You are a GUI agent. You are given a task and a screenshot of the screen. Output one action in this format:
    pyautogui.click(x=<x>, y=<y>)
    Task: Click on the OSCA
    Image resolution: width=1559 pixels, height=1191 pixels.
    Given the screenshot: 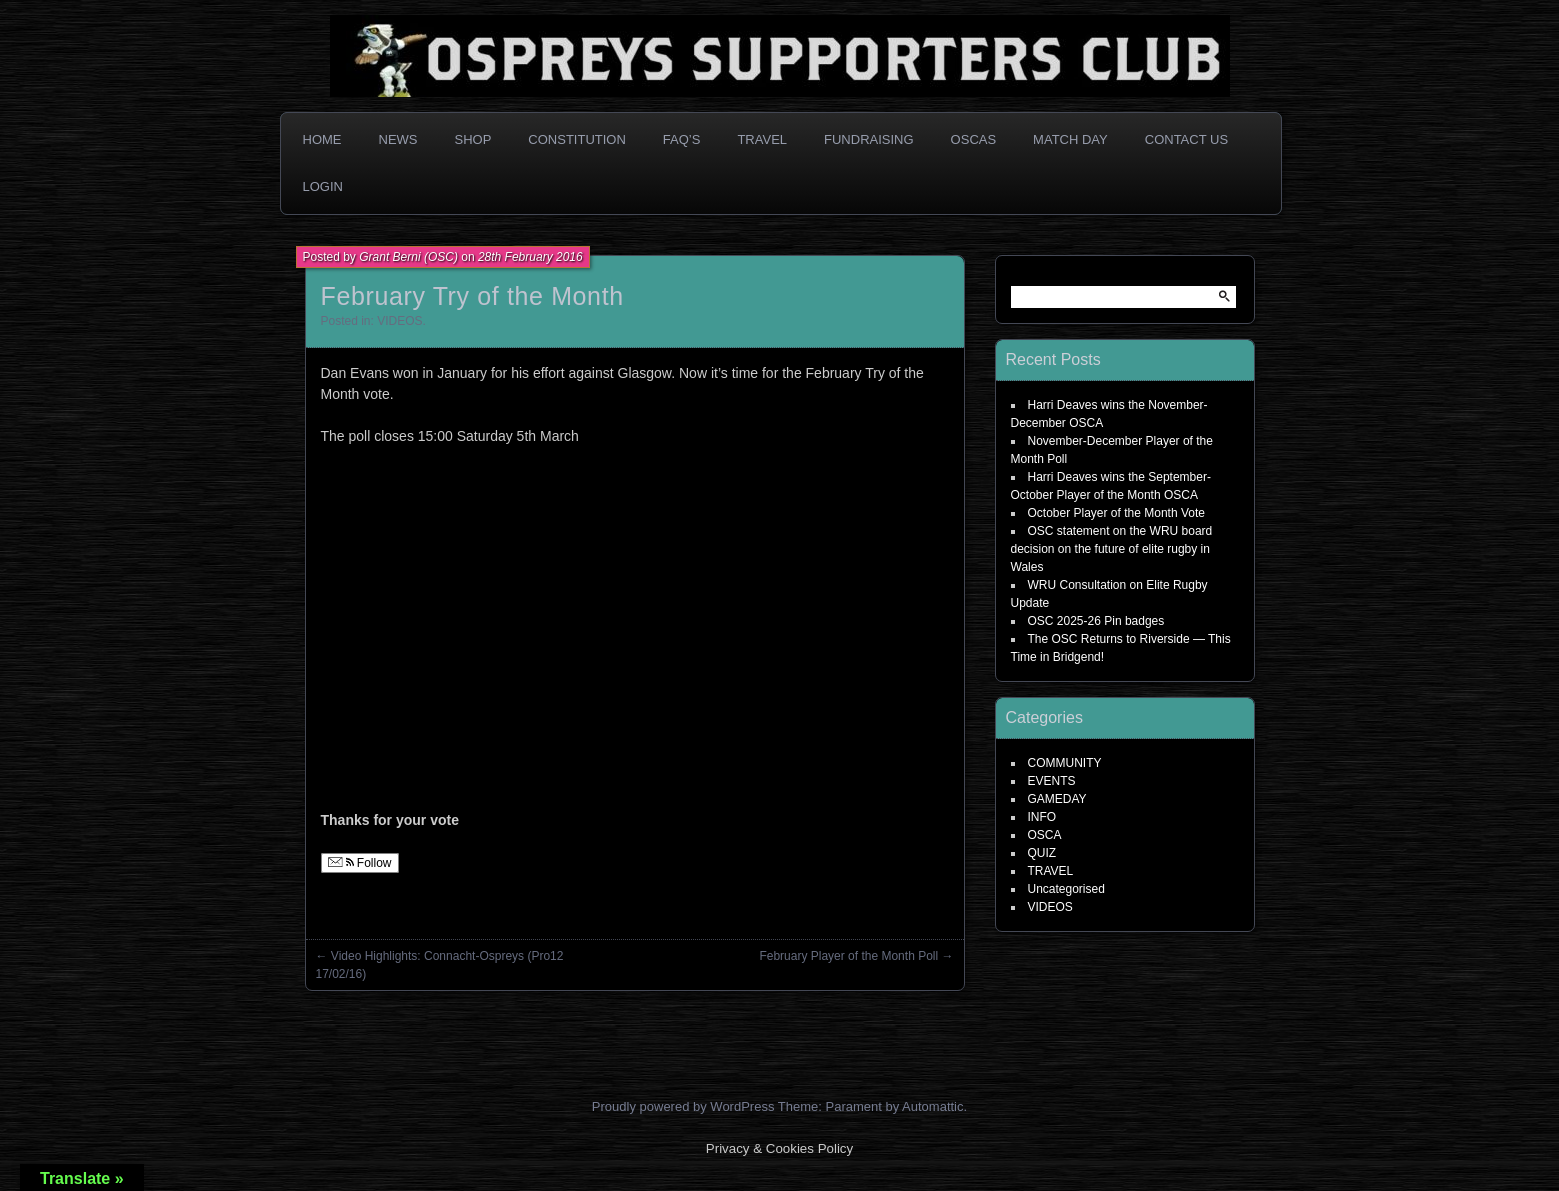 What is the action you would take?
    pyautogui.click(x=1045, y=835)
    